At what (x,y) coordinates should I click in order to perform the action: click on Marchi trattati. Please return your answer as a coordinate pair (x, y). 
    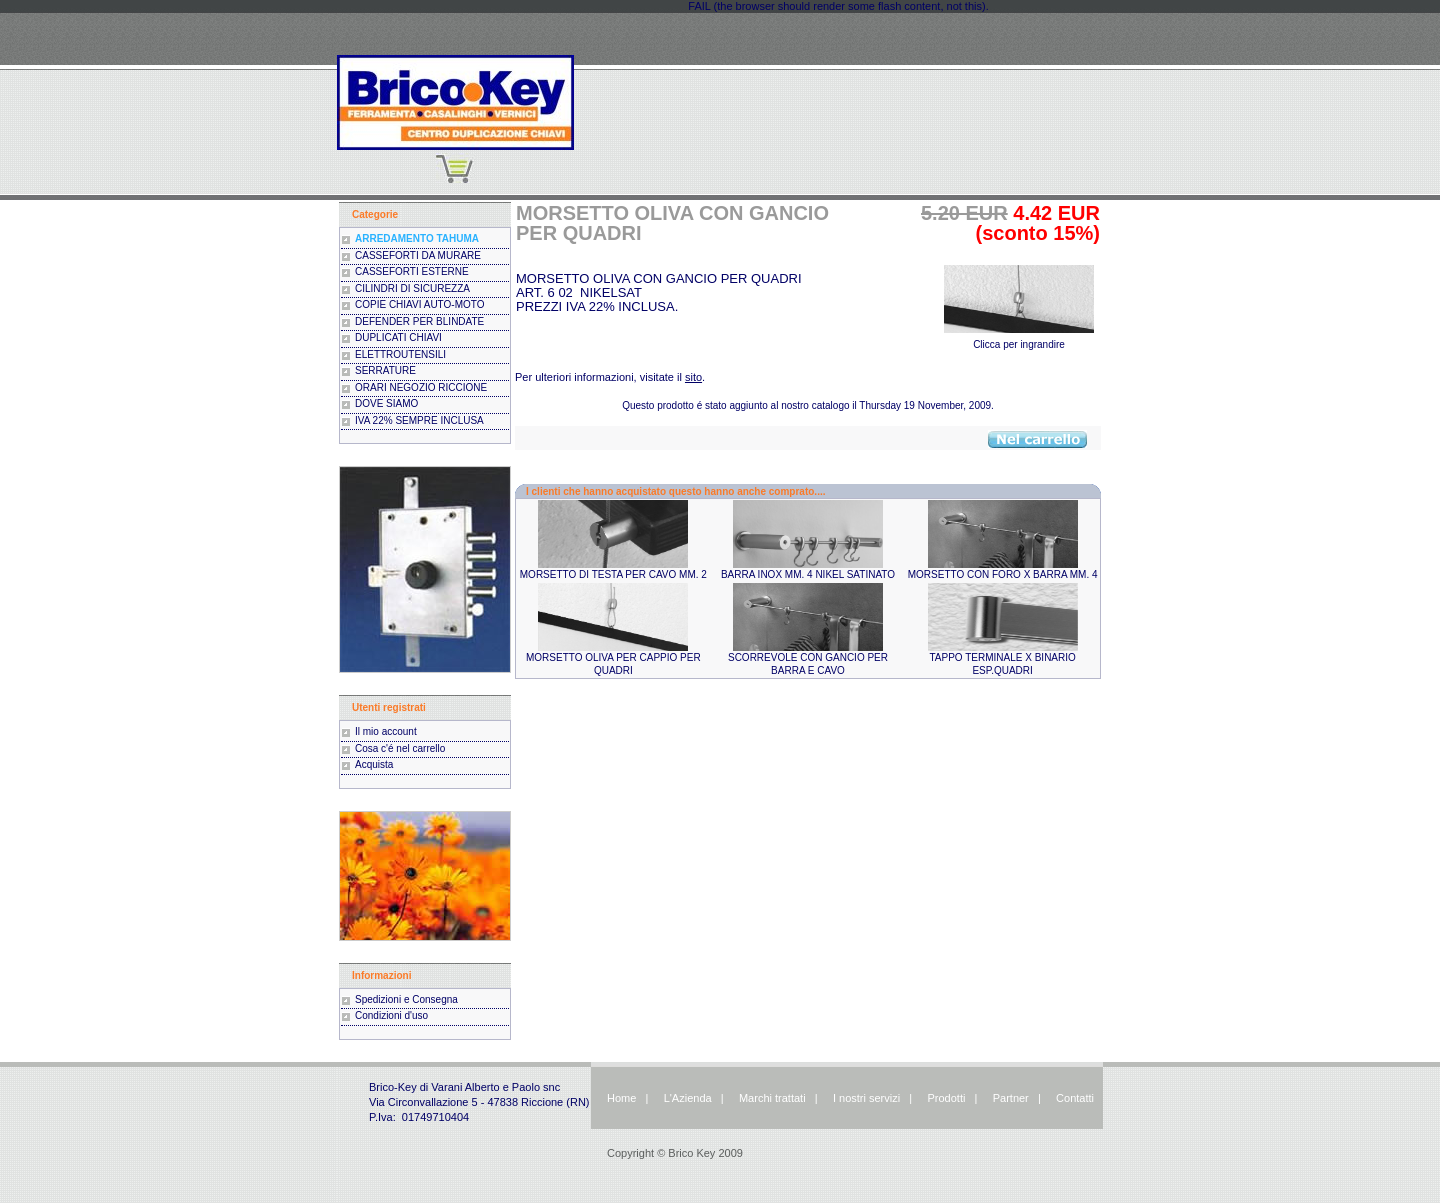
    Looking at the image, I should click on (772, 1098).